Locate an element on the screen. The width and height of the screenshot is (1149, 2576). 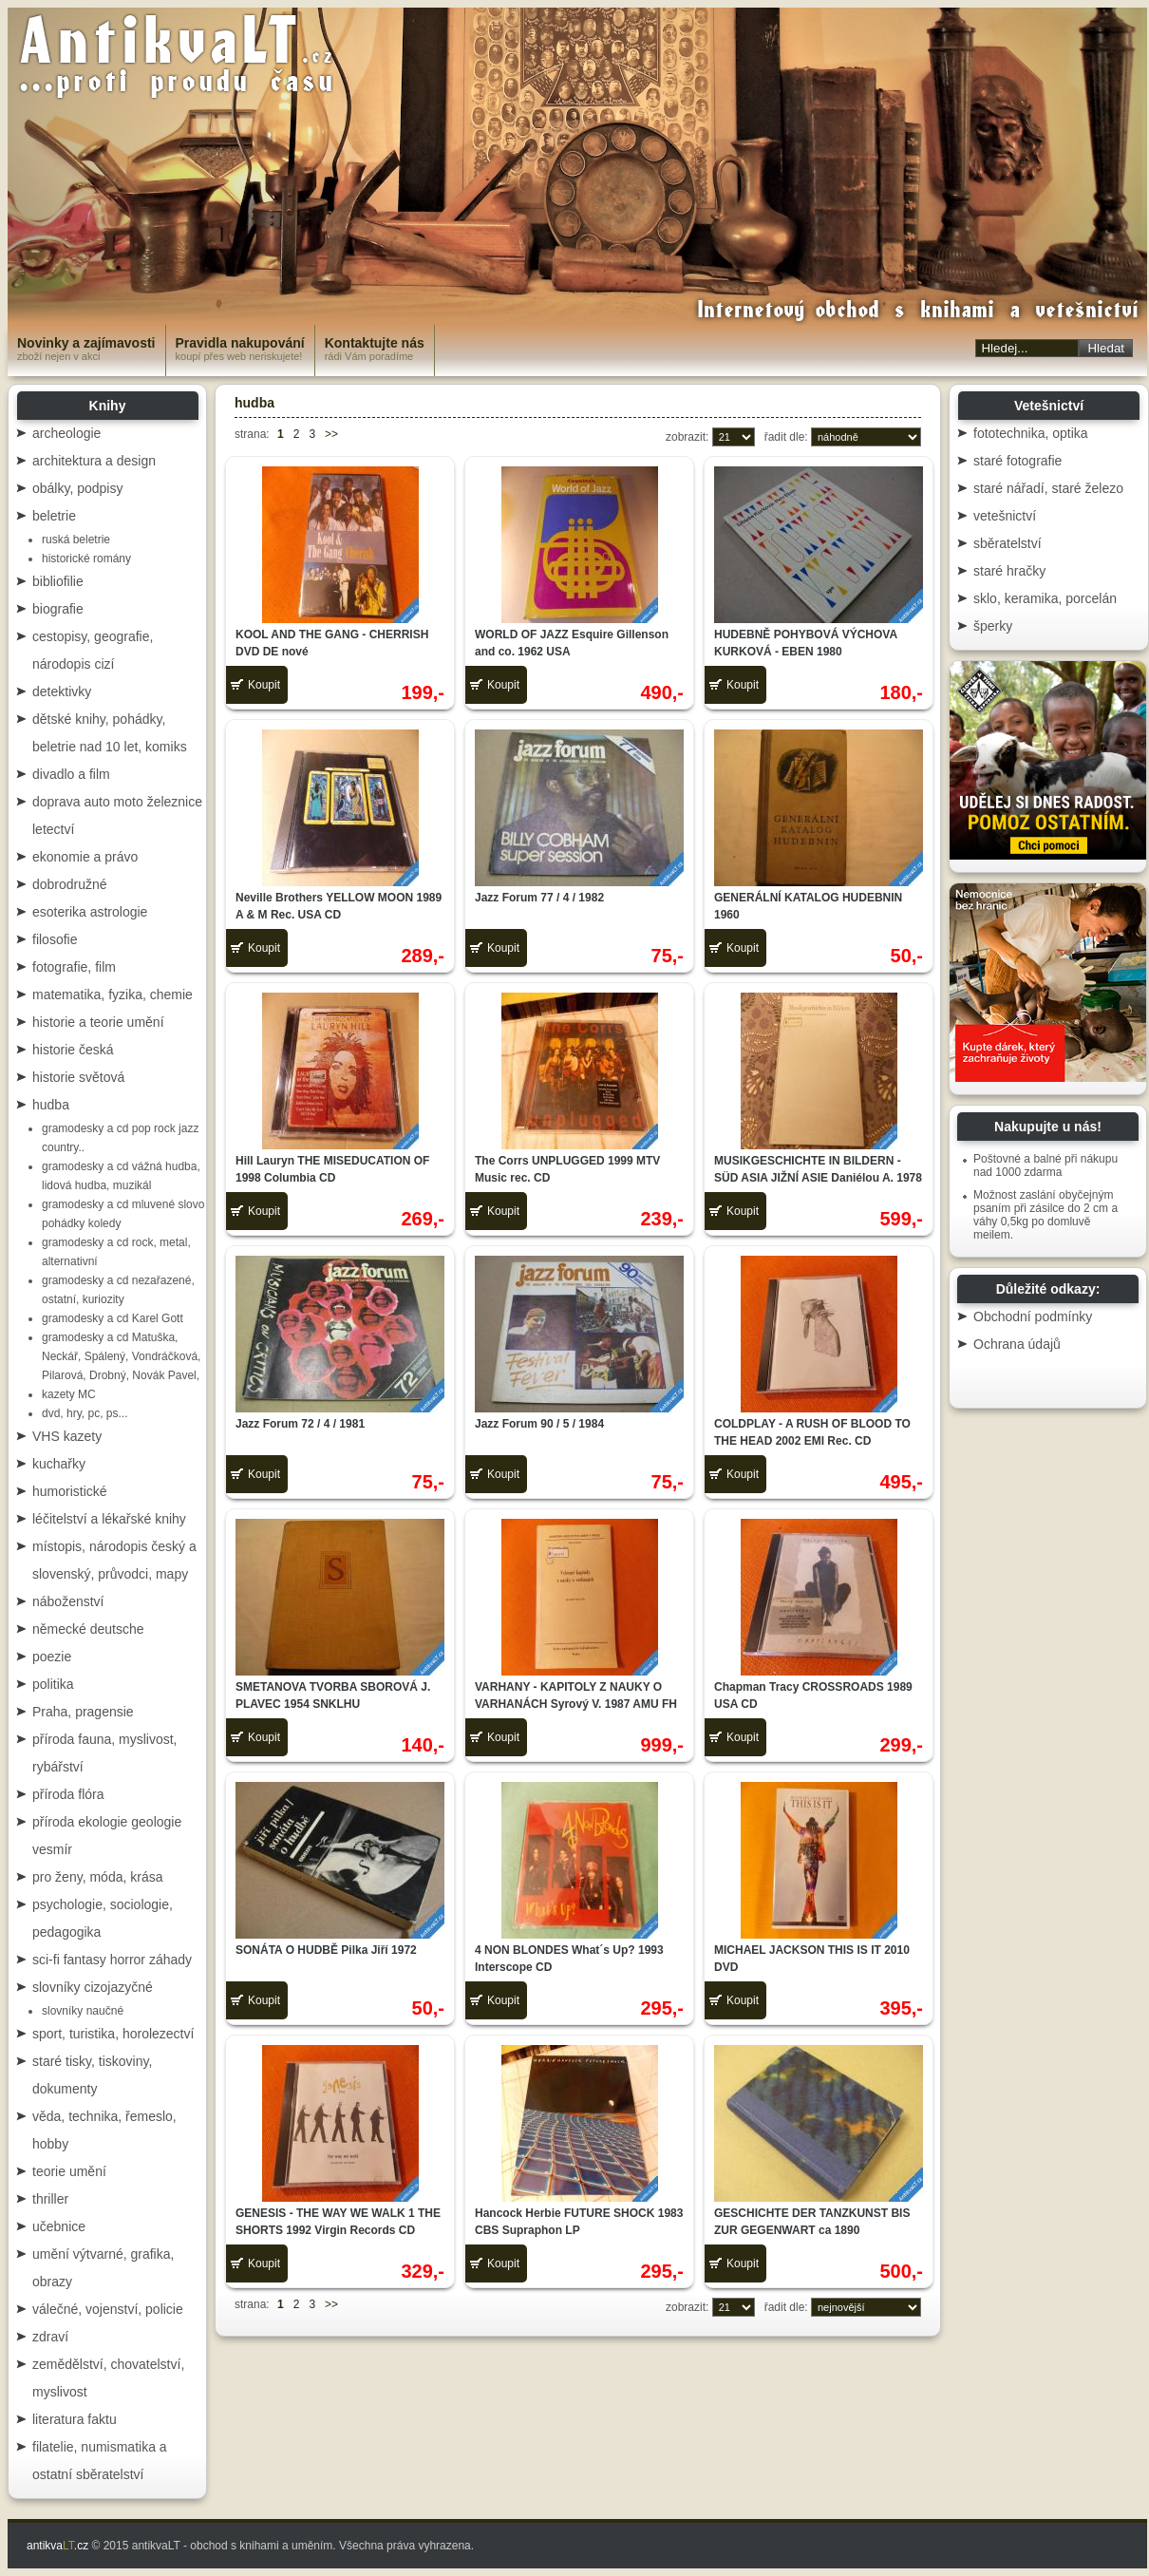
slovníky cizojazyčné is located at coordinates (92, 1987).